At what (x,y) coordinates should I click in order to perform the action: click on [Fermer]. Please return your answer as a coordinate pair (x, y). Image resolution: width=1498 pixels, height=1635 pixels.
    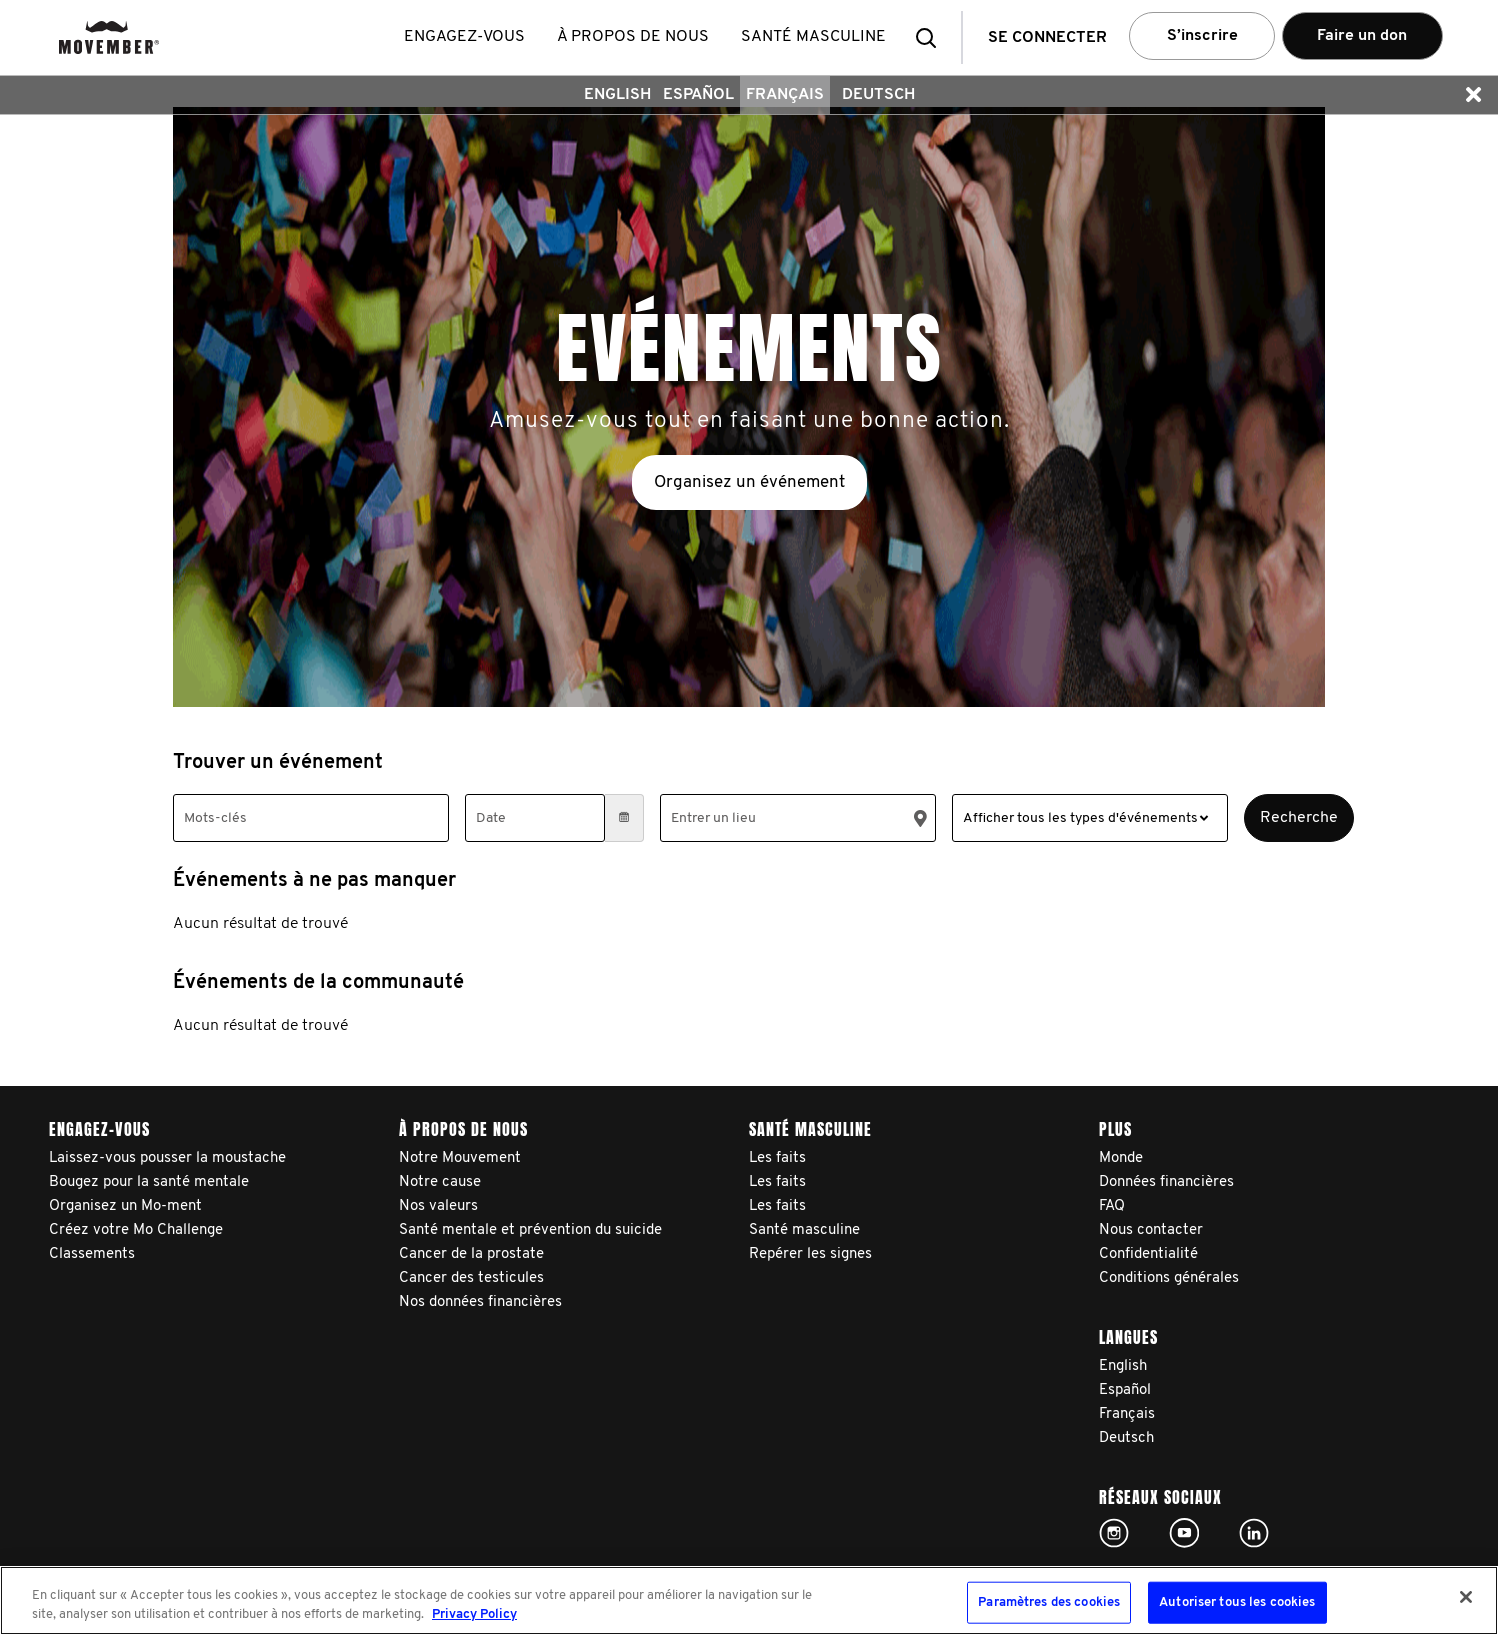
    Looking at the image, I should click on (1466, 1597).